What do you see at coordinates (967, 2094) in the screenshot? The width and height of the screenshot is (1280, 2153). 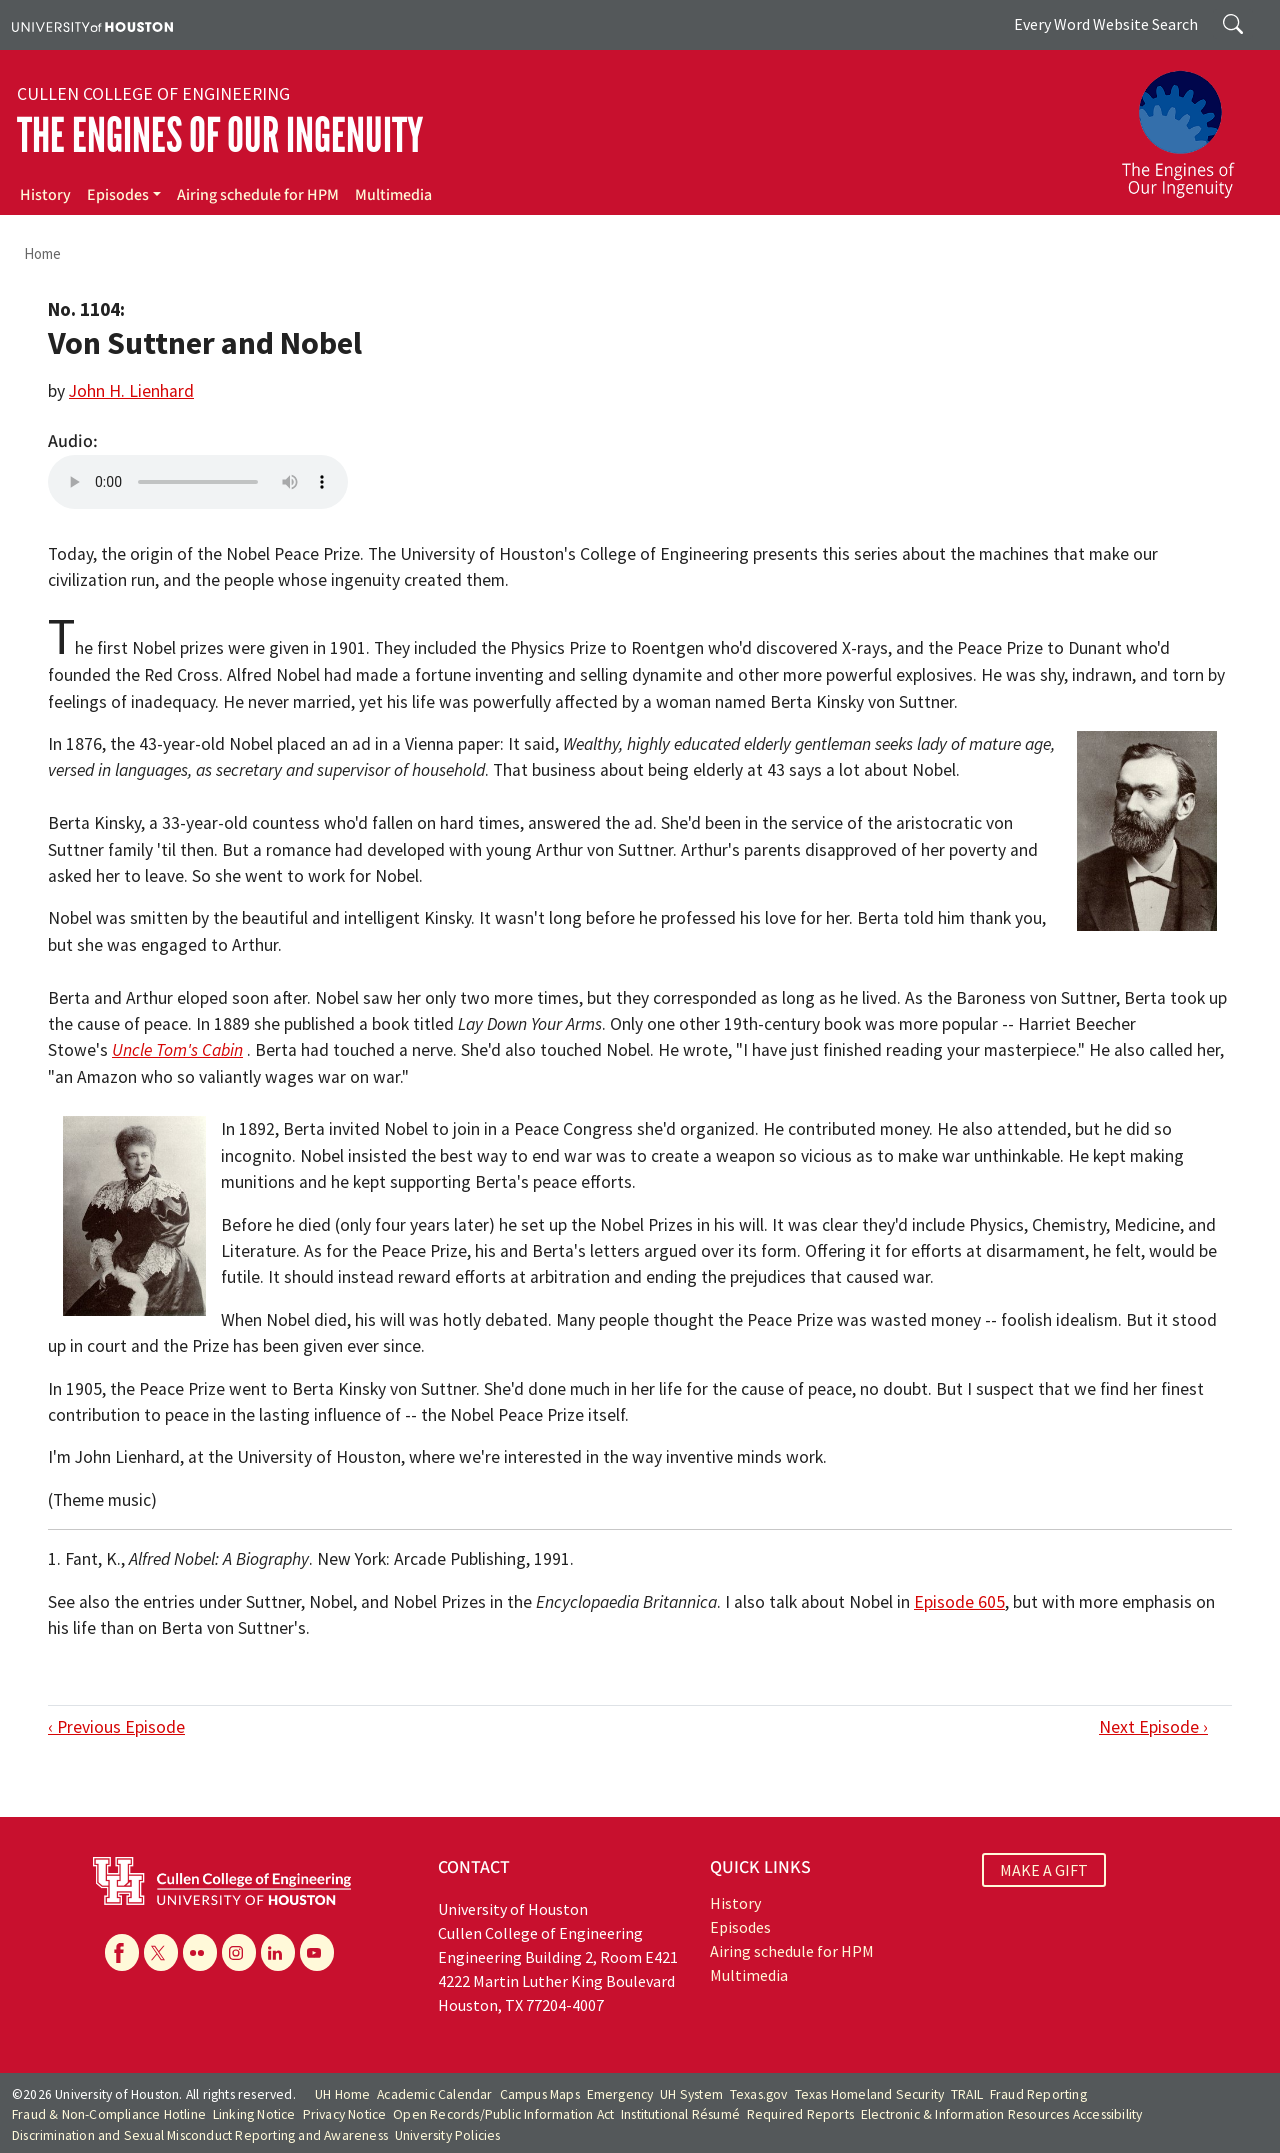 I see `TRAIL` at bounding box center [967, 2094].